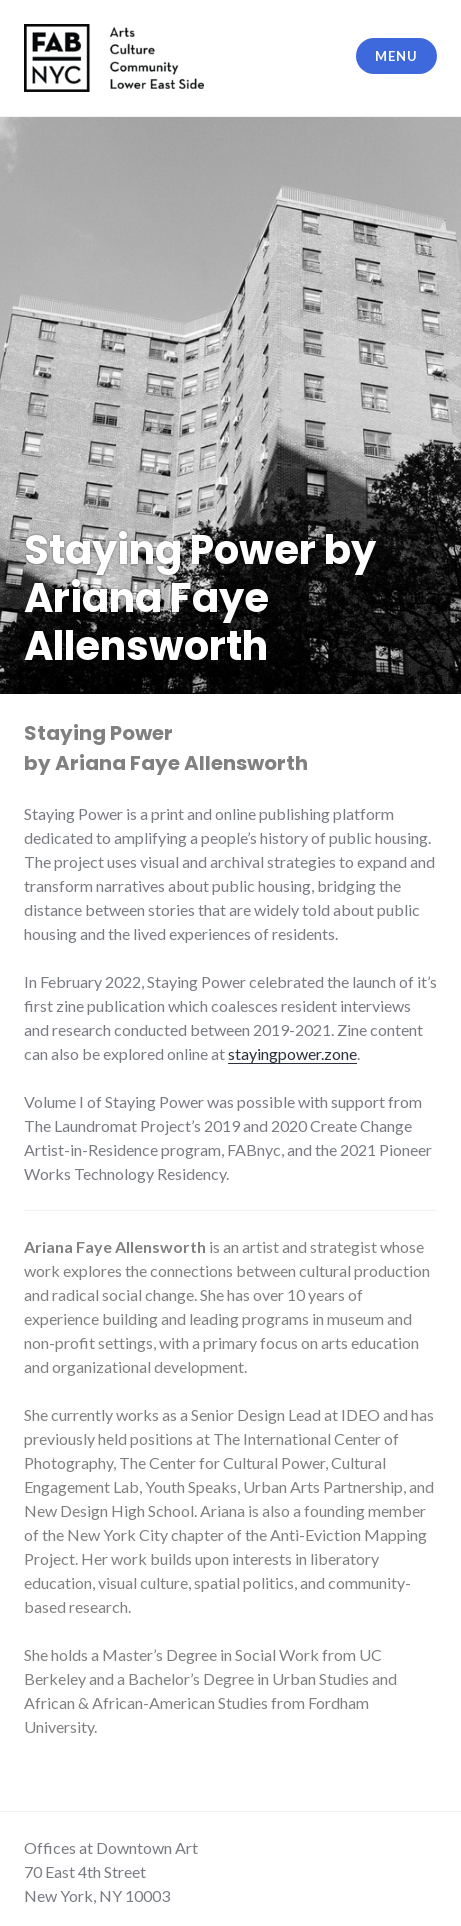 Image resolution: width=461 pixels, height=1926 pixels. I want to click on Menu, so click(396, 56).